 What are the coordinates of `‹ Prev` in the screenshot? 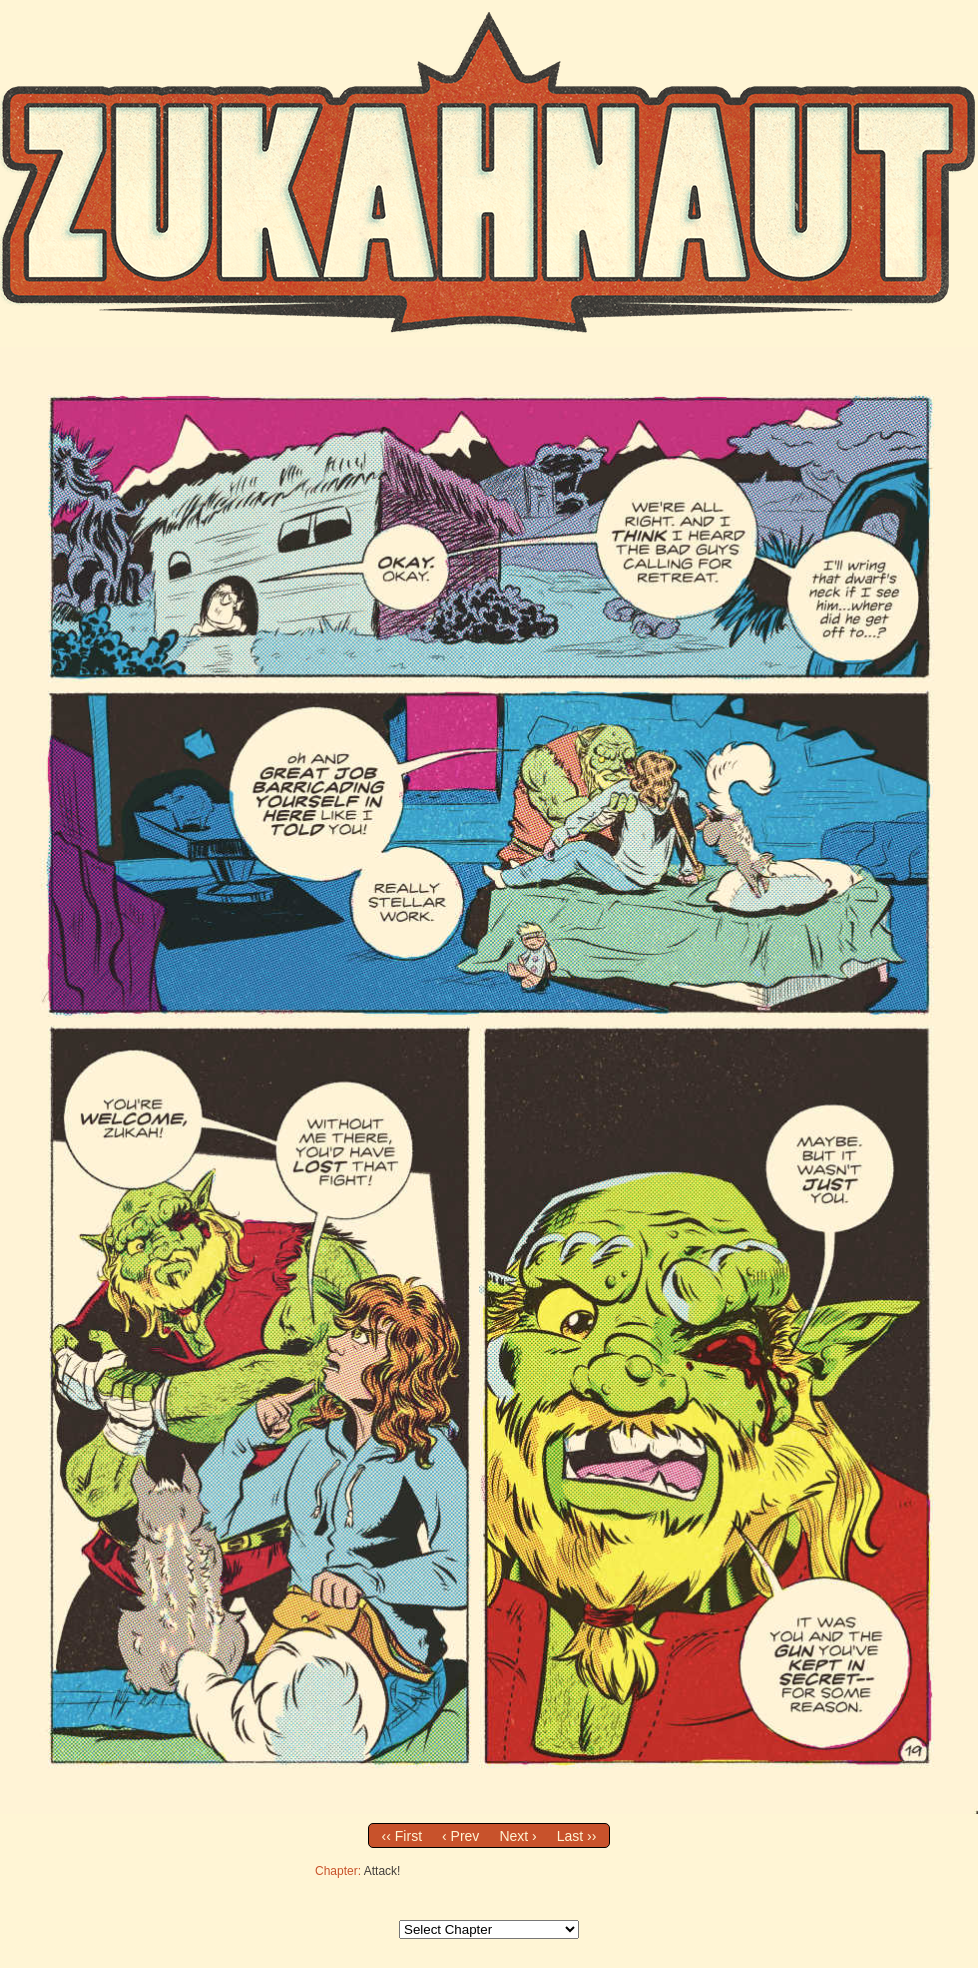 It's located at (460, 1836).